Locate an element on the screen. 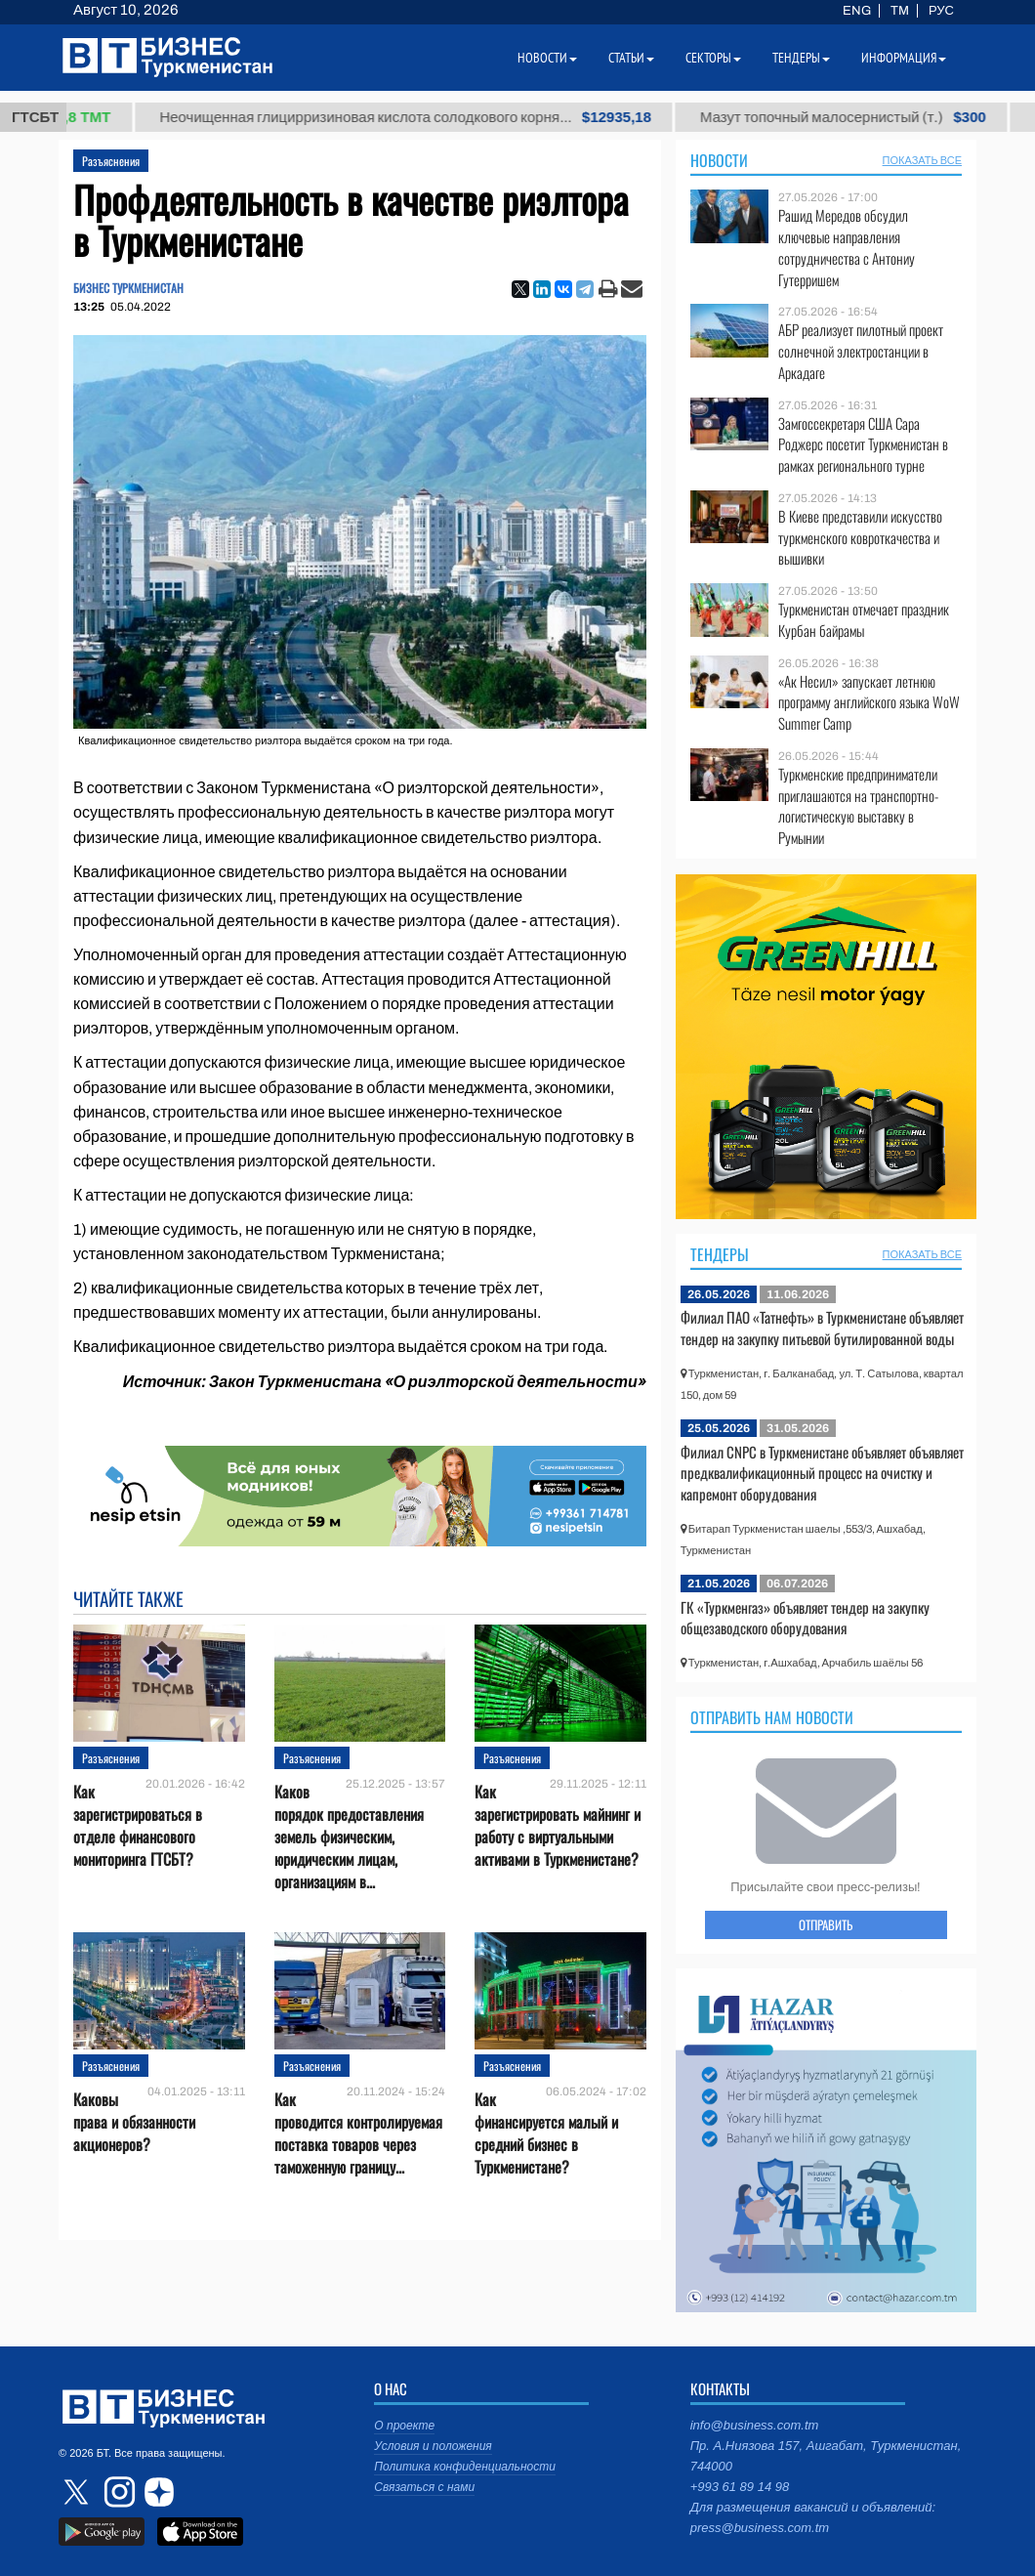 This screenshot has height=2576, width=1035. dzen is located at coordinates (156, 2492).